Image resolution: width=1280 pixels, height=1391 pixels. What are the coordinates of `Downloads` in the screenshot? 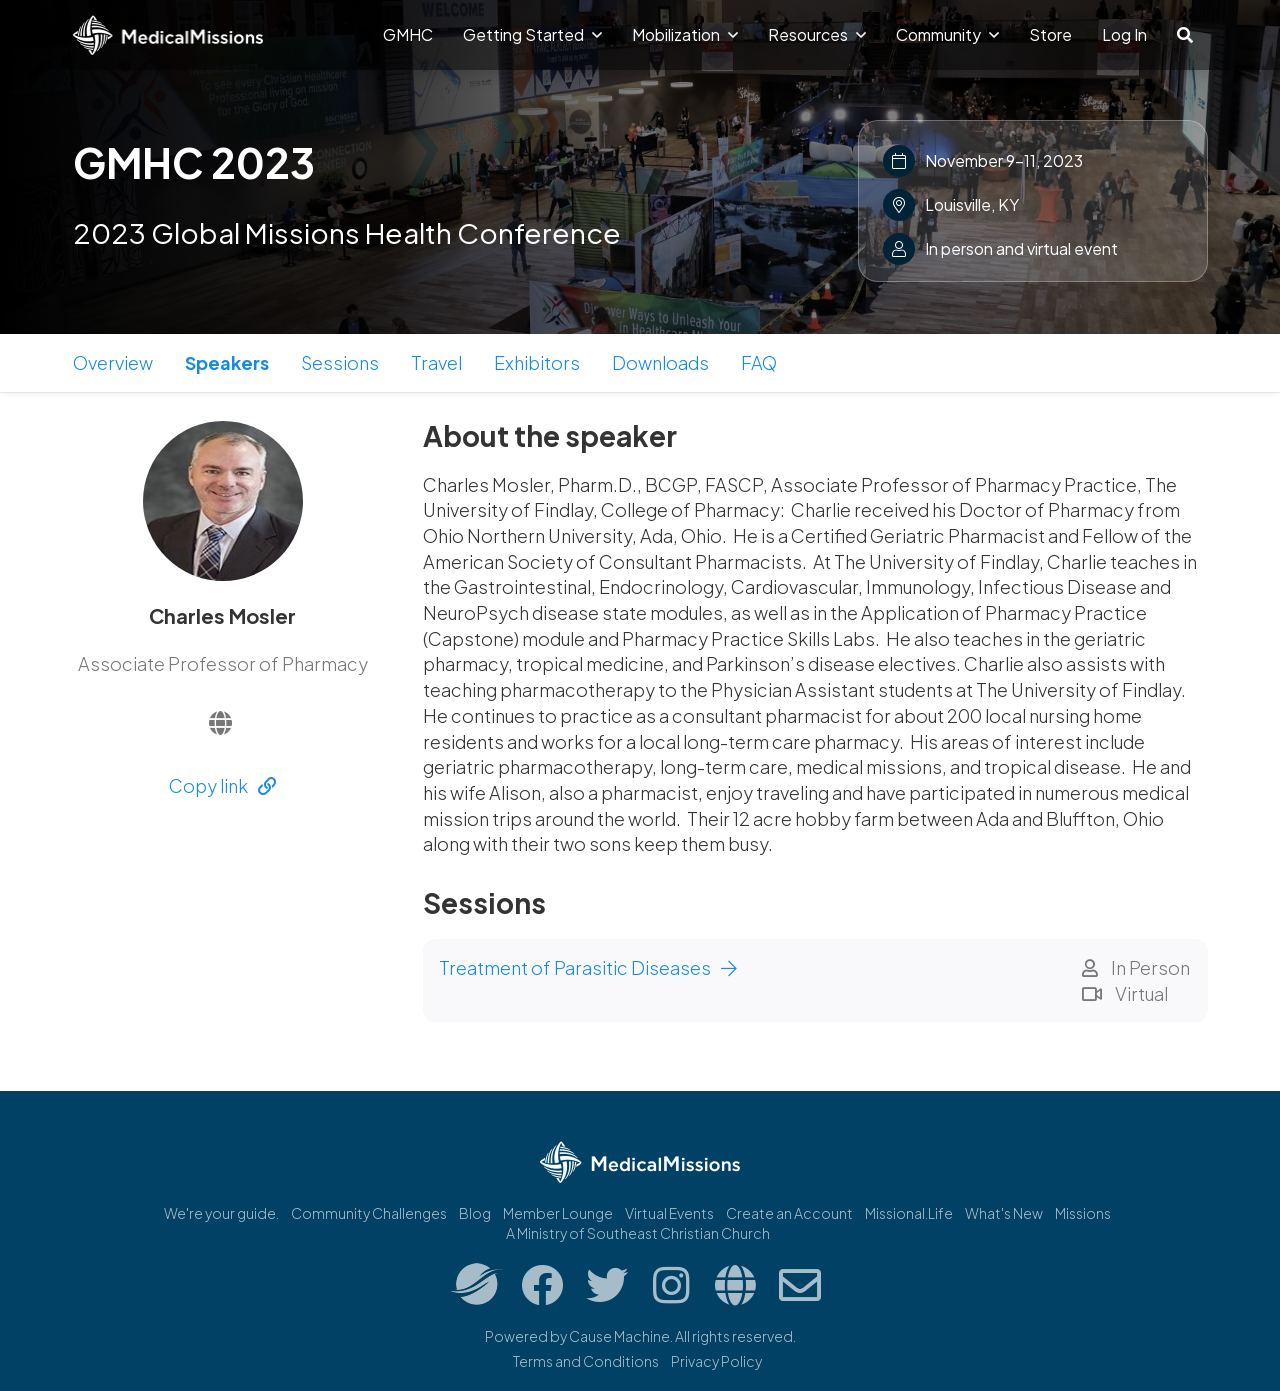 It's located at (660, 362).